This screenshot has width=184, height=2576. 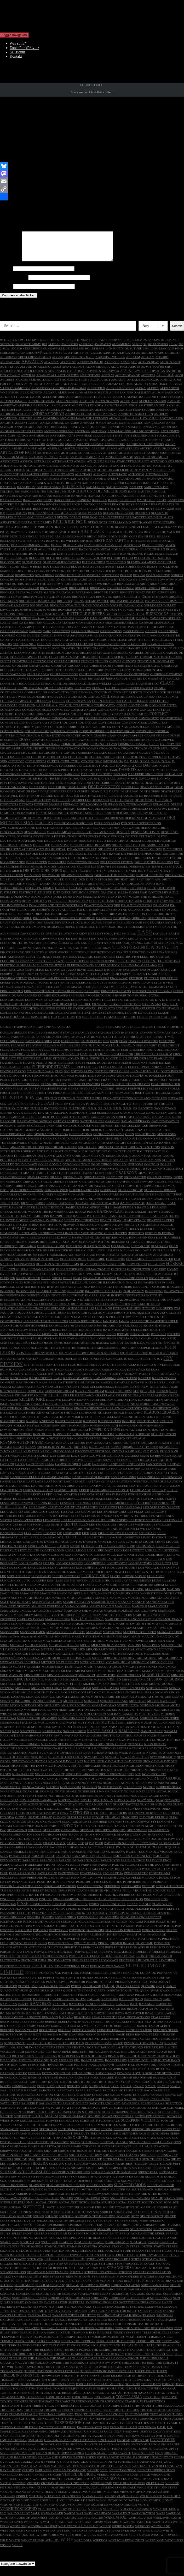 I want to click on SEDUM., so click(x=107, y=2135).